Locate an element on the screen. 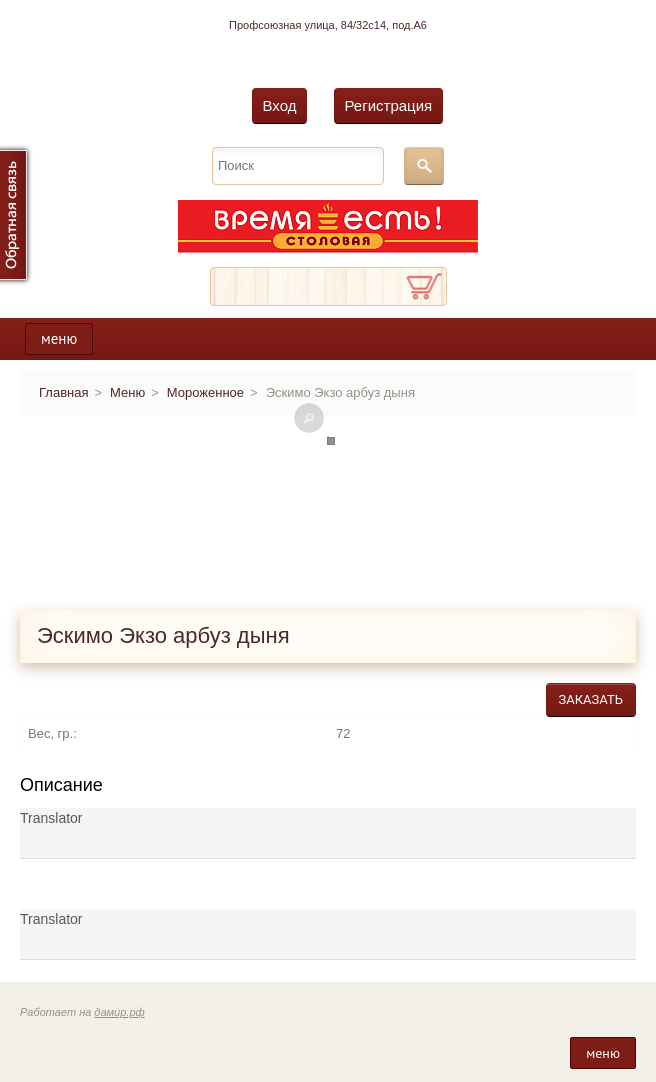  Профсоюзная улица, 84/32с14, под.А6 is located at coordinates (328, 25).